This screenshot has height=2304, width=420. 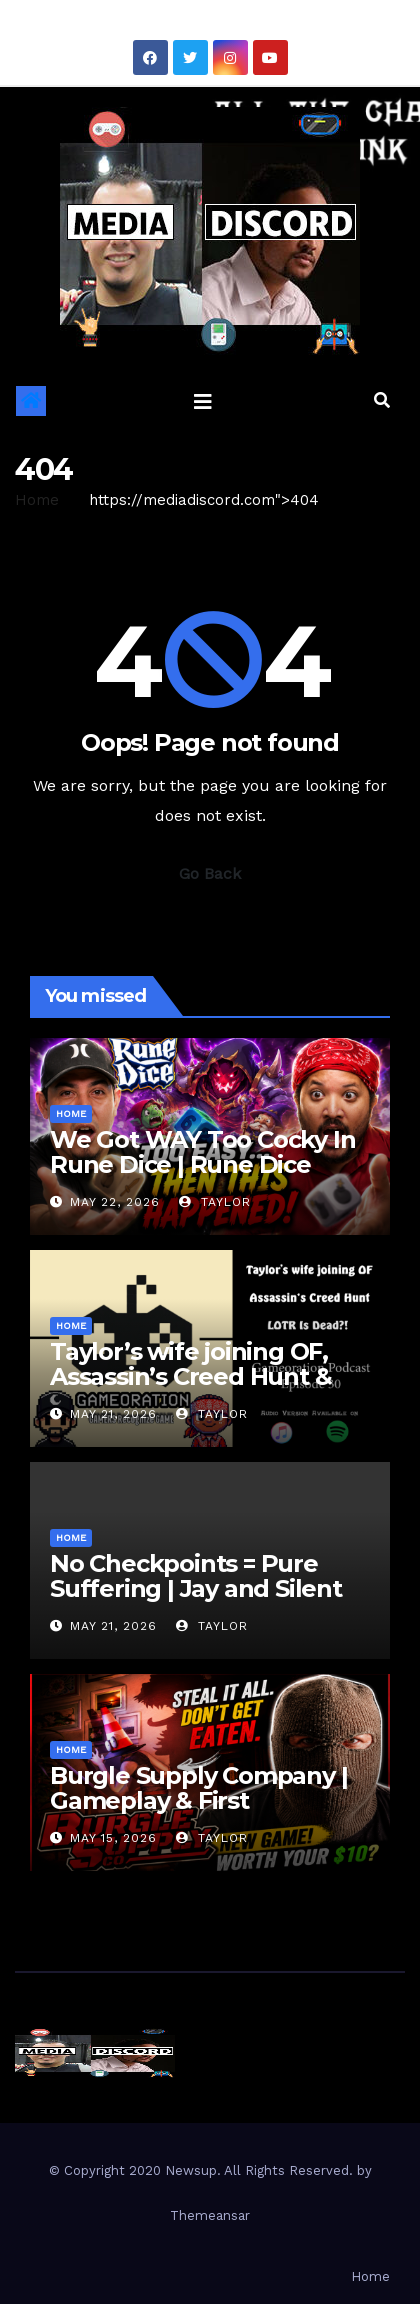 I want to click on Taylor, so click(x=215, y=1202).